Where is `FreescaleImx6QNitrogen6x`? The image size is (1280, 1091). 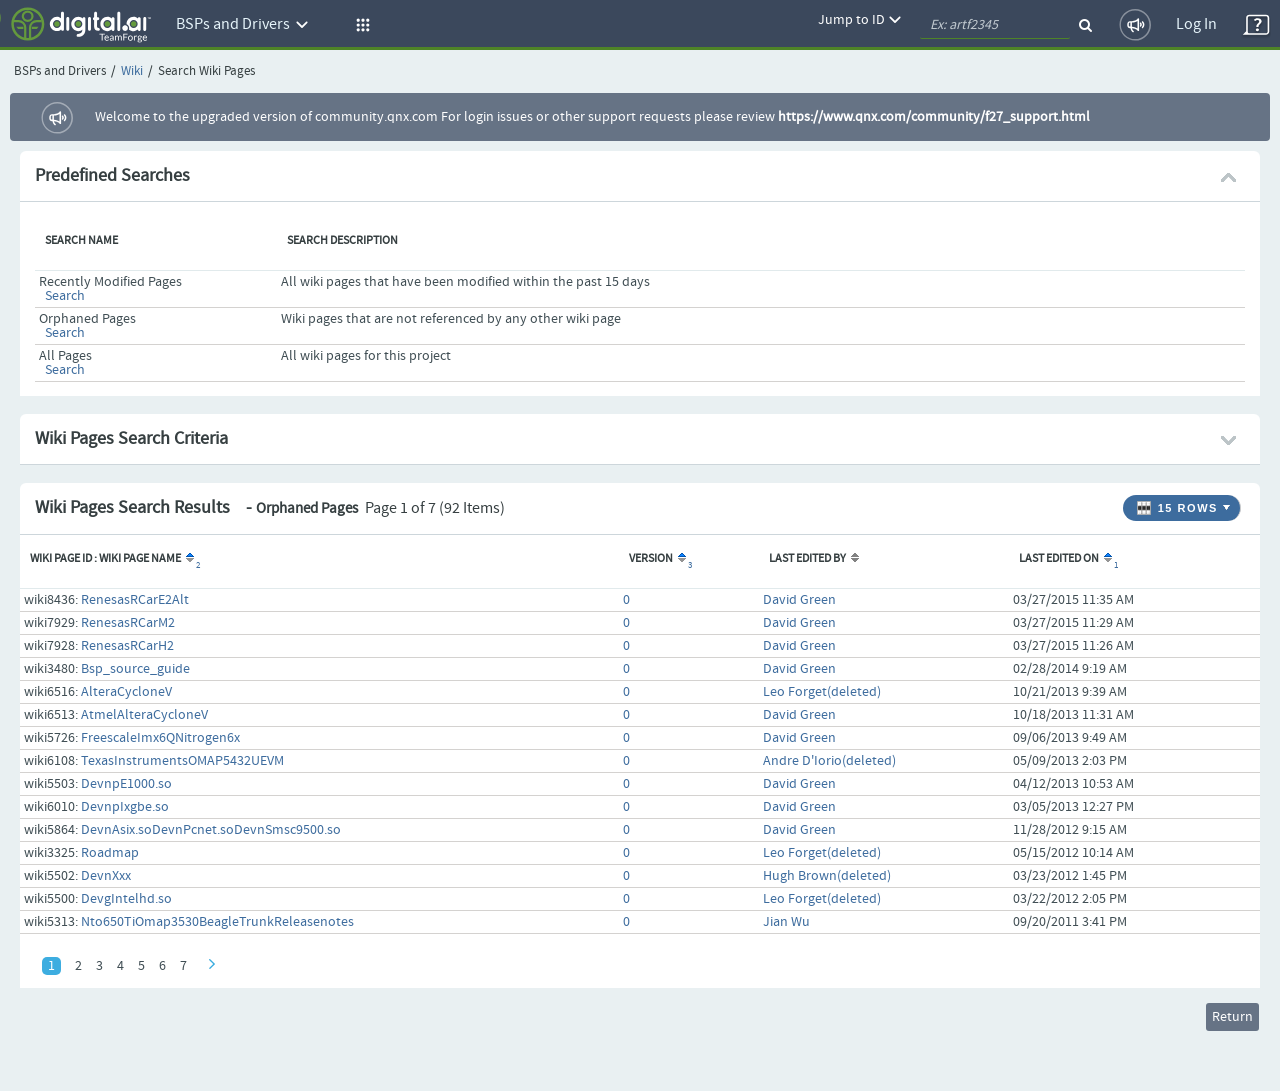
FreescaleImx6QNitrogen6x is located at coordinates (160, 738).